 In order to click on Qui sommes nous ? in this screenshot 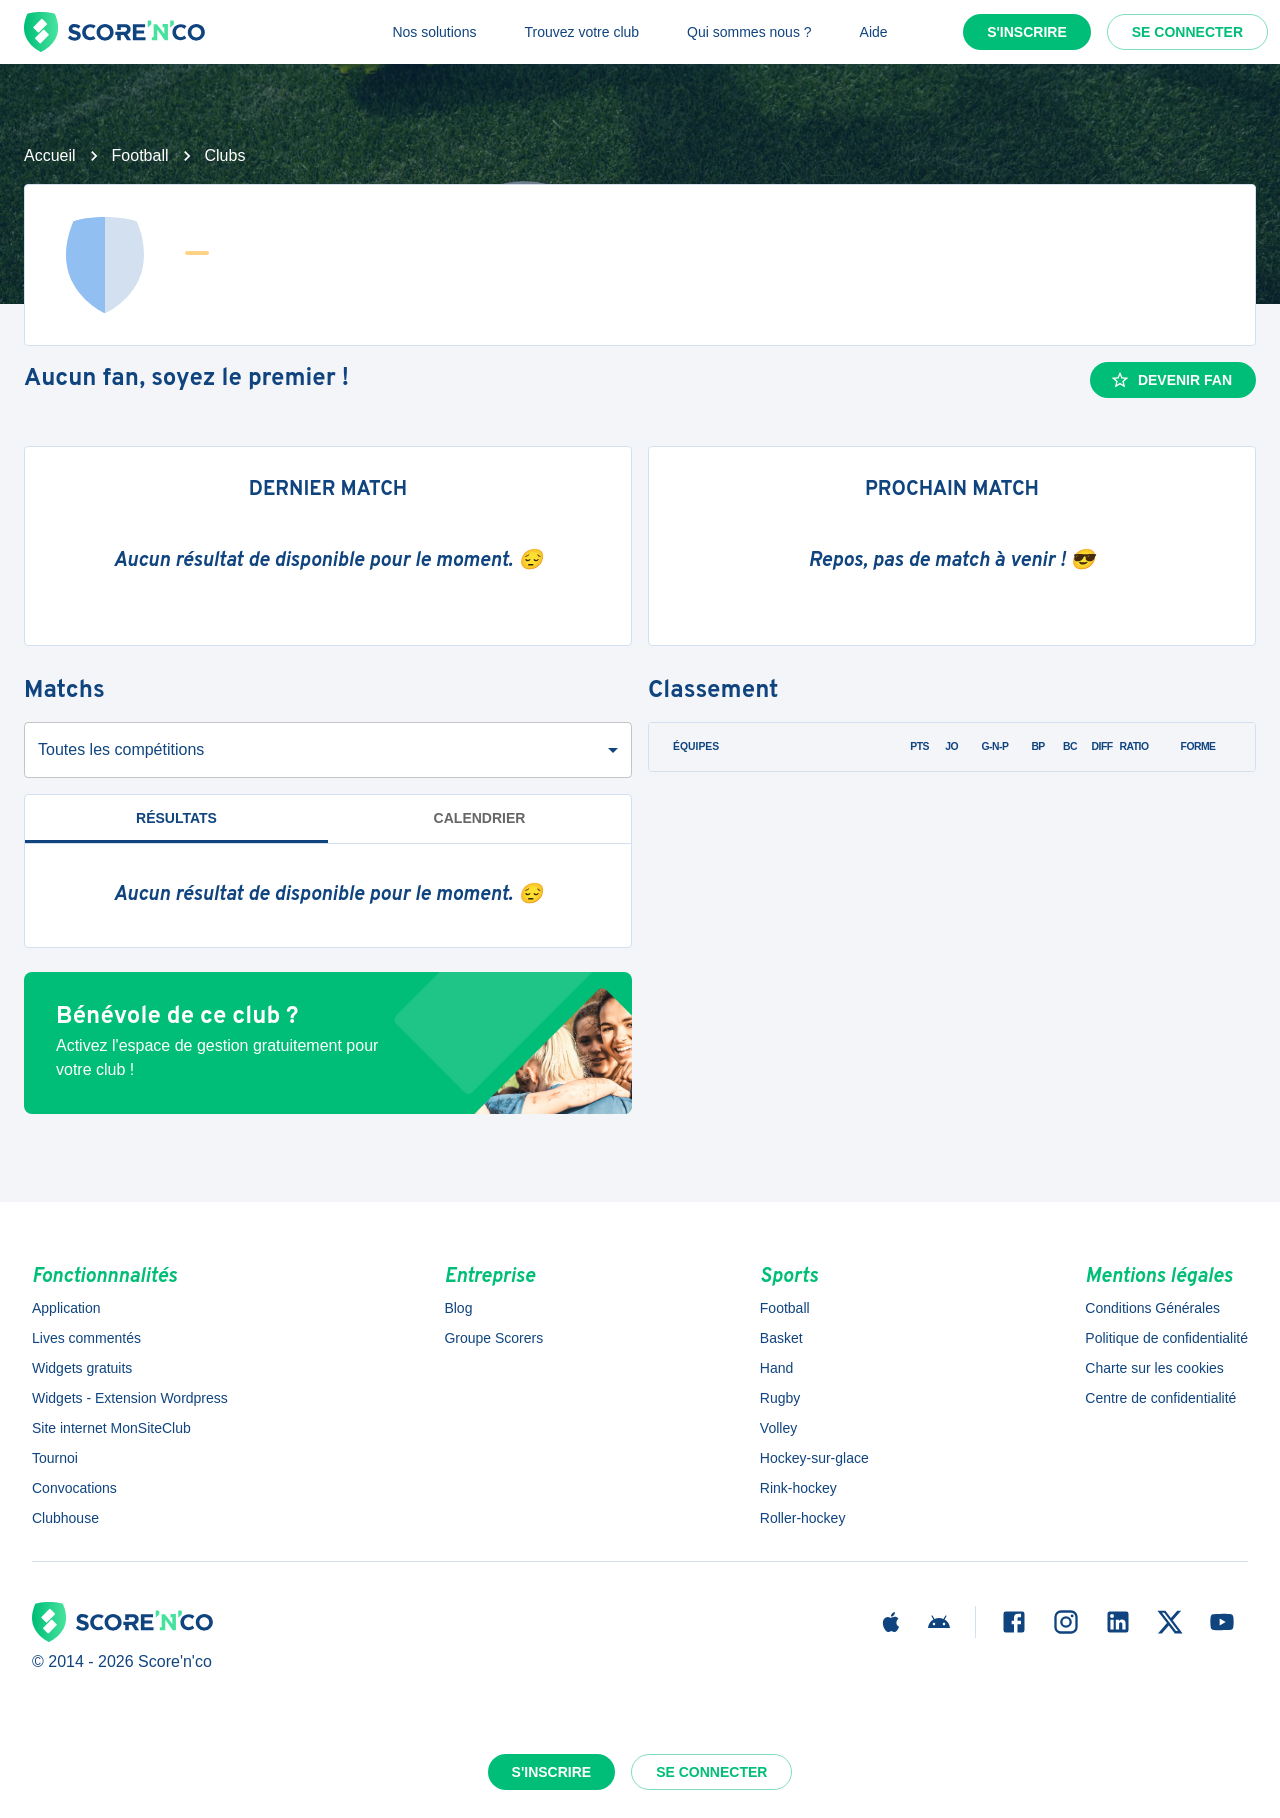, I will do `click(749, 32)`.